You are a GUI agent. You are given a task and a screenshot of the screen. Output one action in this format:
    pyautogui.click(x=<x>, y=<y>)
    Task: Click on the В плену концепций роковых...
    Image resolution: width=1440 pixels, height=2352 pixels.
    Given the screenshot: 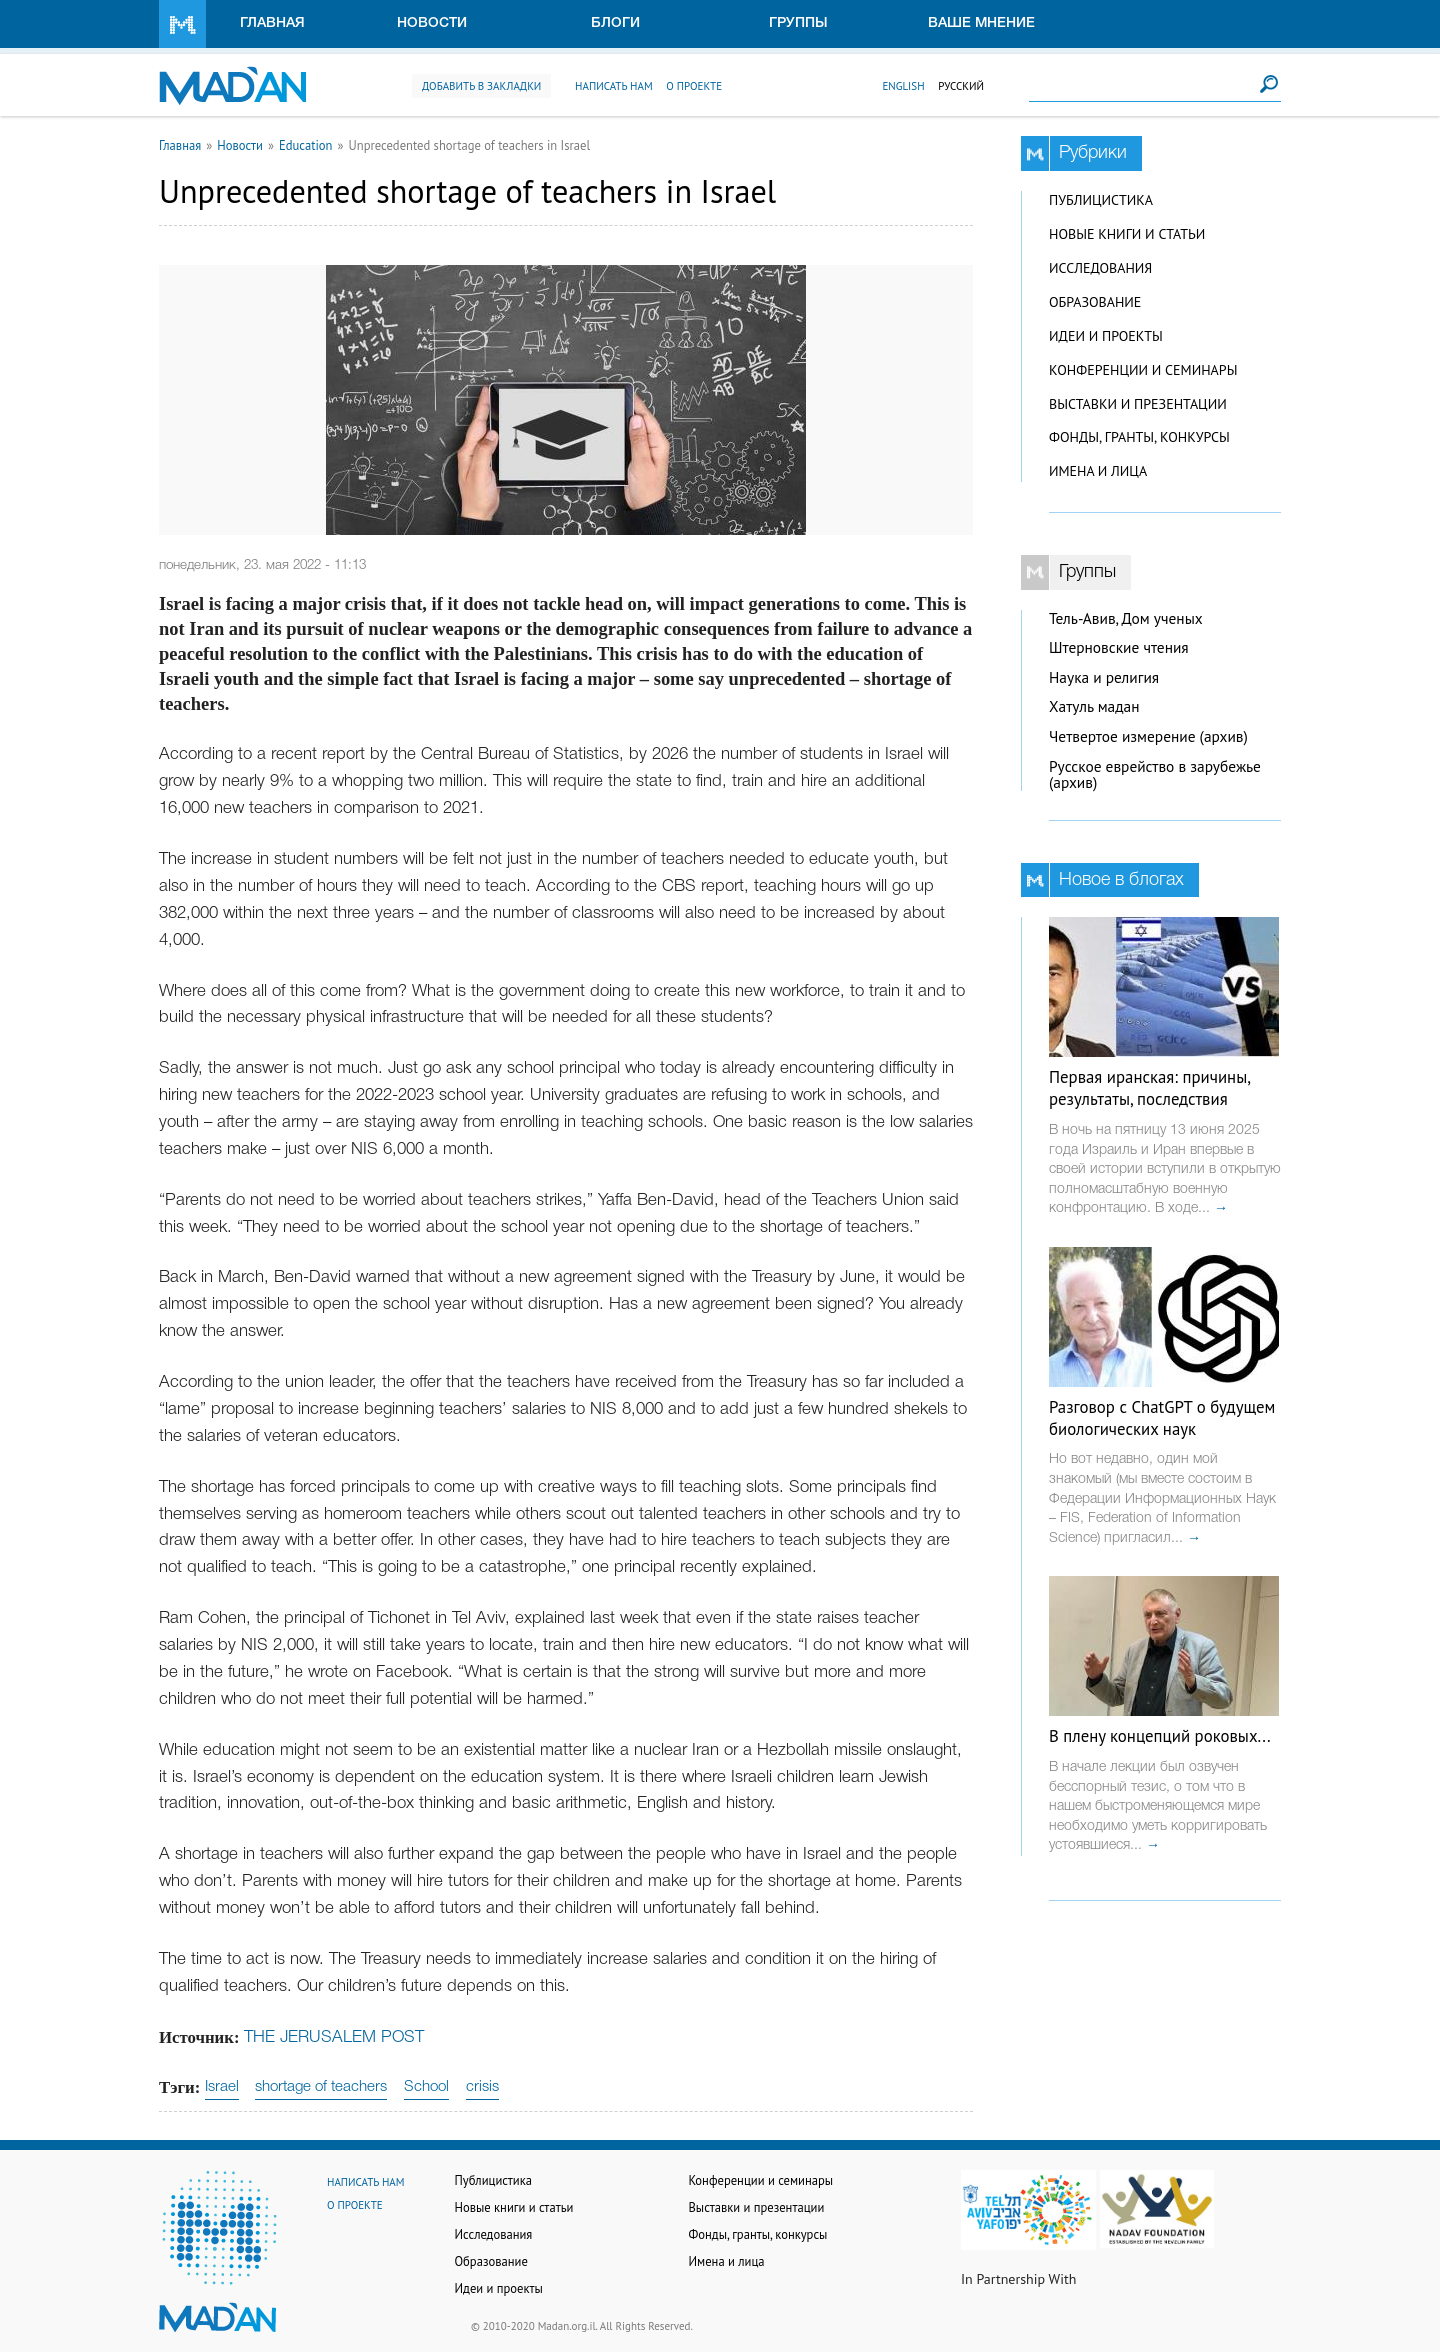 What is the action you would take?
    pyautogui.click(x=1160, y=1736)
    